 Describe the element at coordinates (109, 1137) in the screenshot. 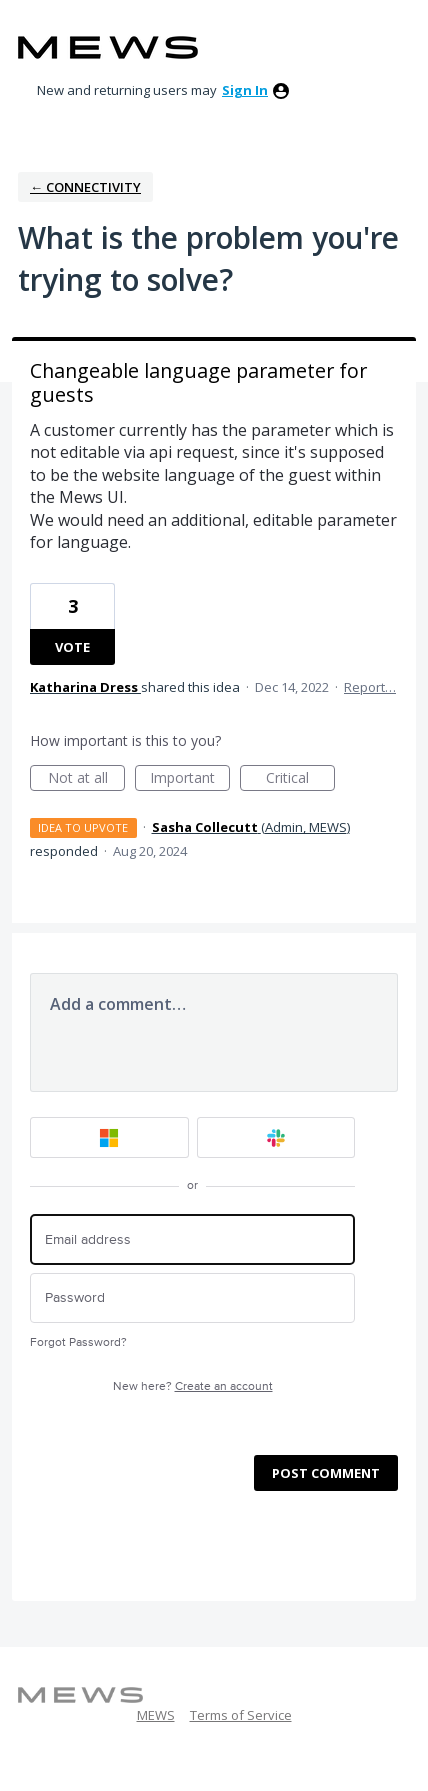

I see `[Microsoft sign in]` at that location.